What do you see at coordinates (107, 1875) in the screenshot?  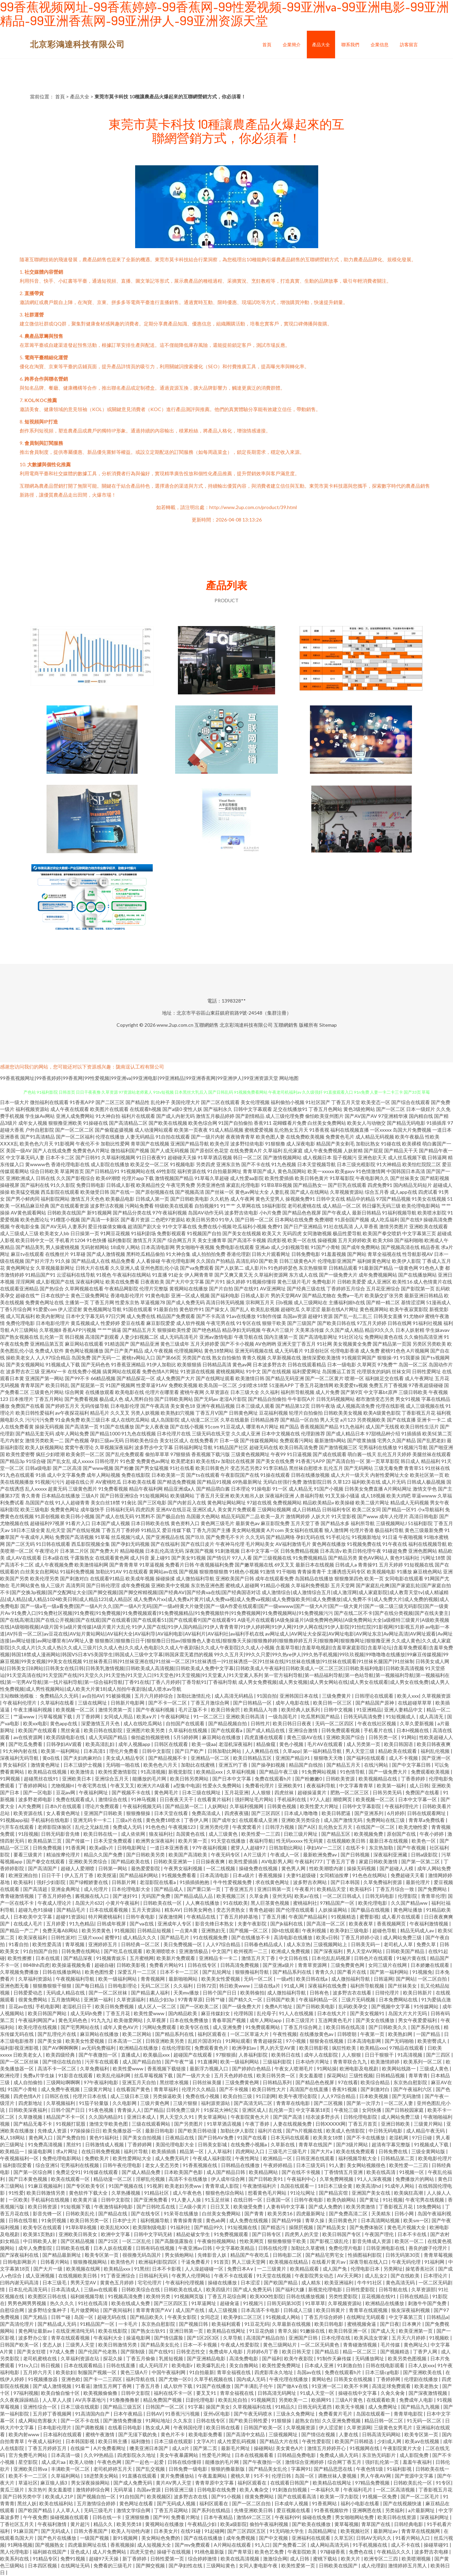 I see `欧美抠逼` at bounding box center [107, 1875].